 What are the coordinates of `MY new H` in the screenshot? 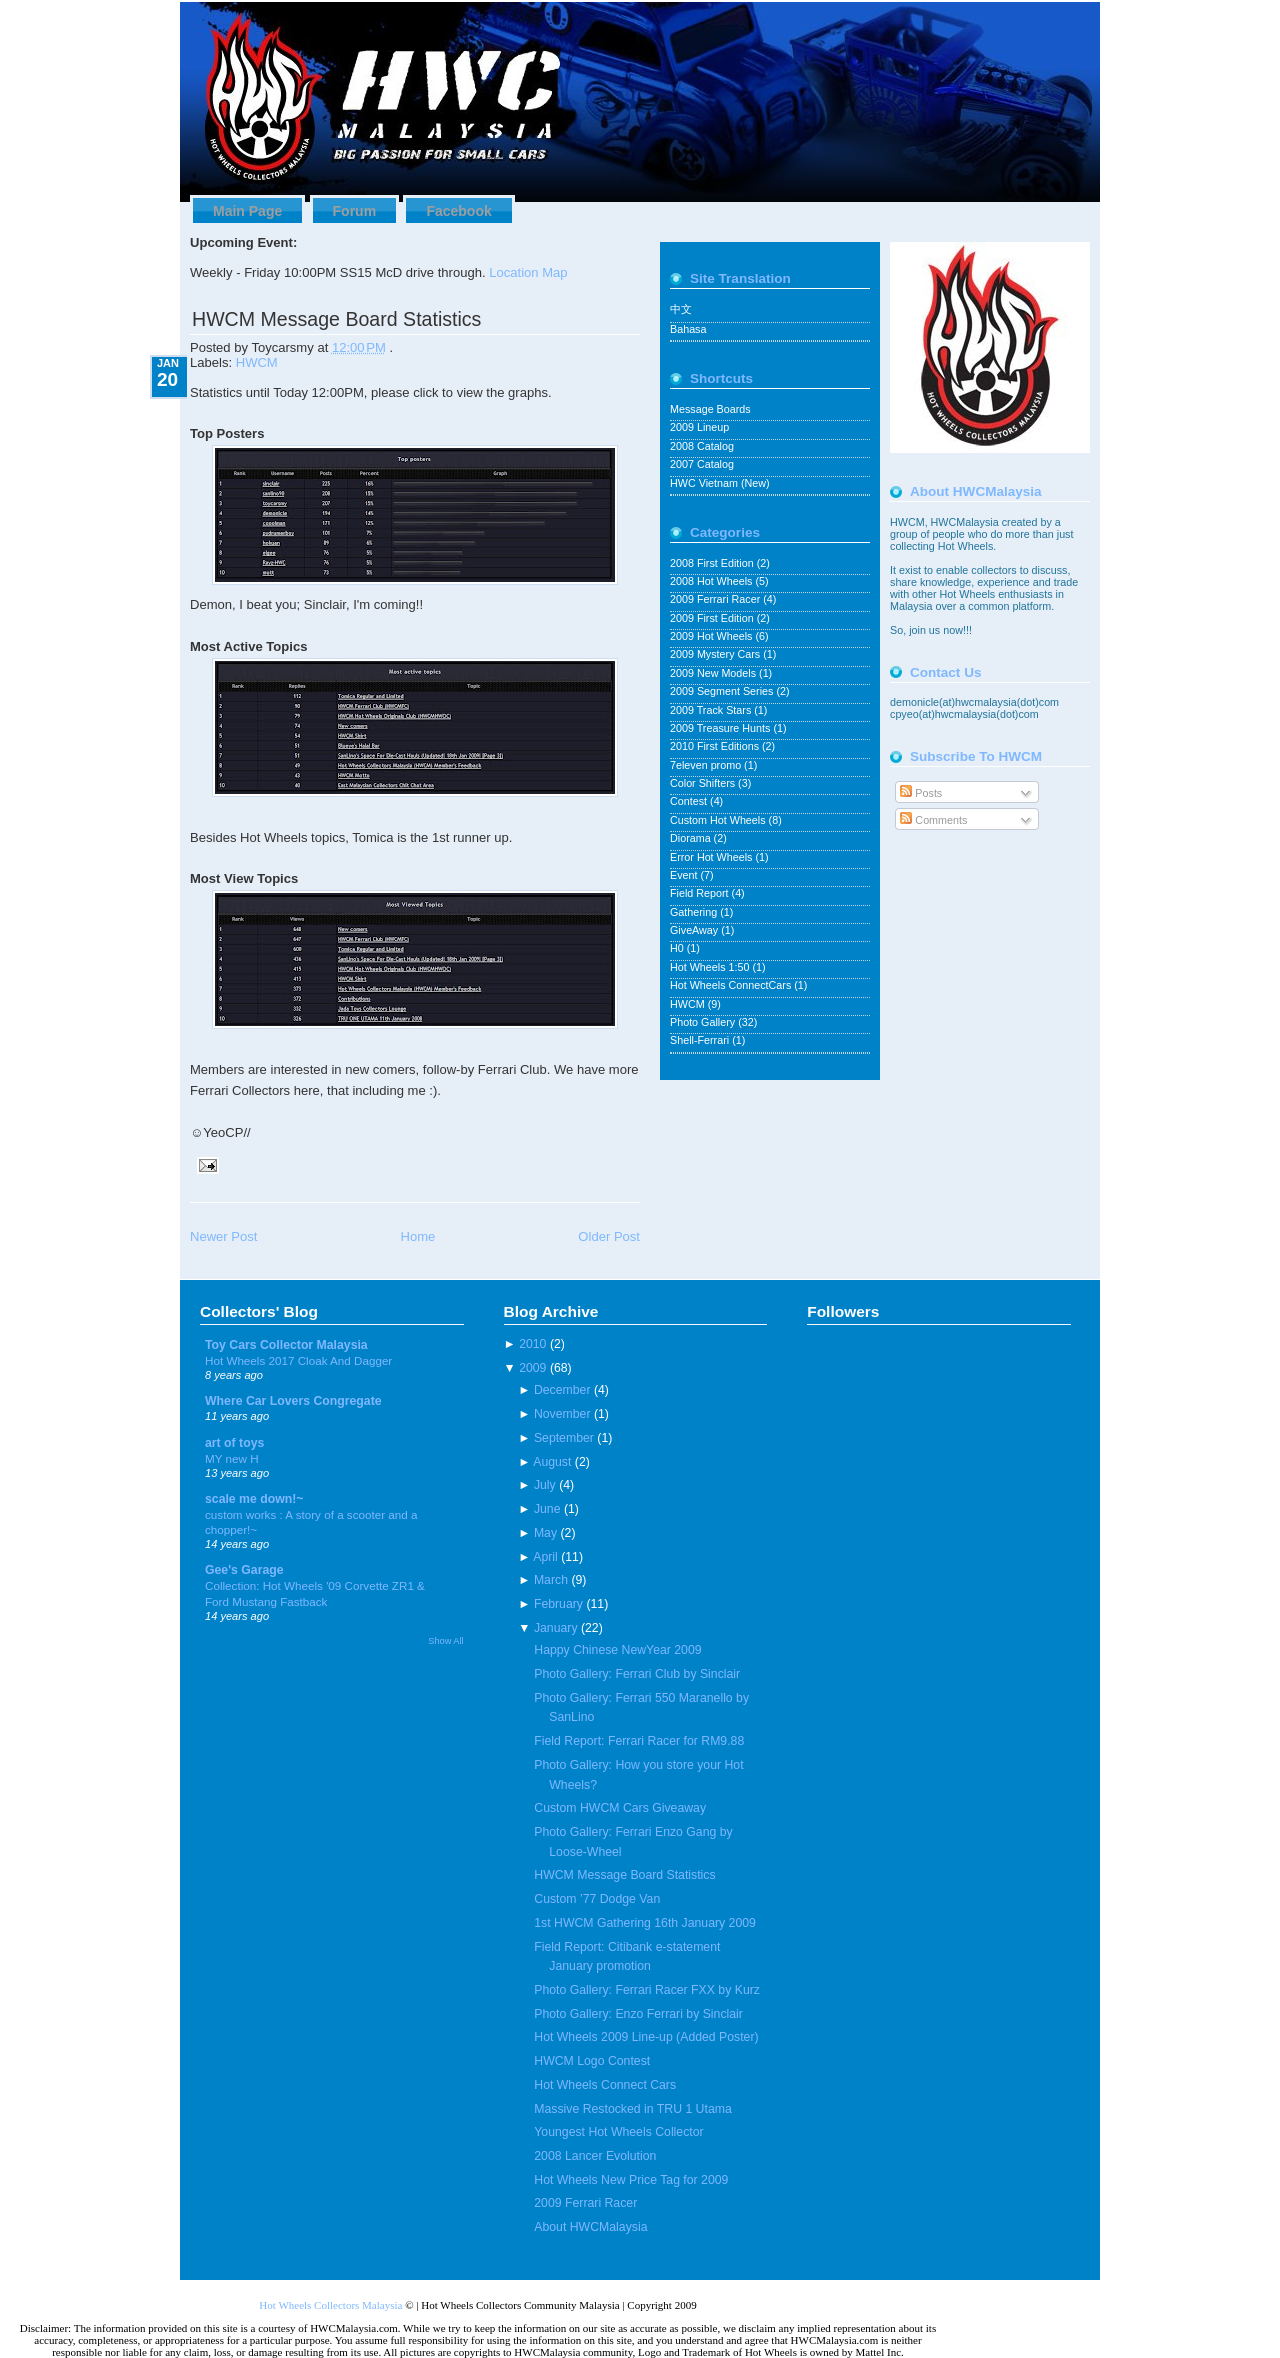 It's located at (232, 1458).